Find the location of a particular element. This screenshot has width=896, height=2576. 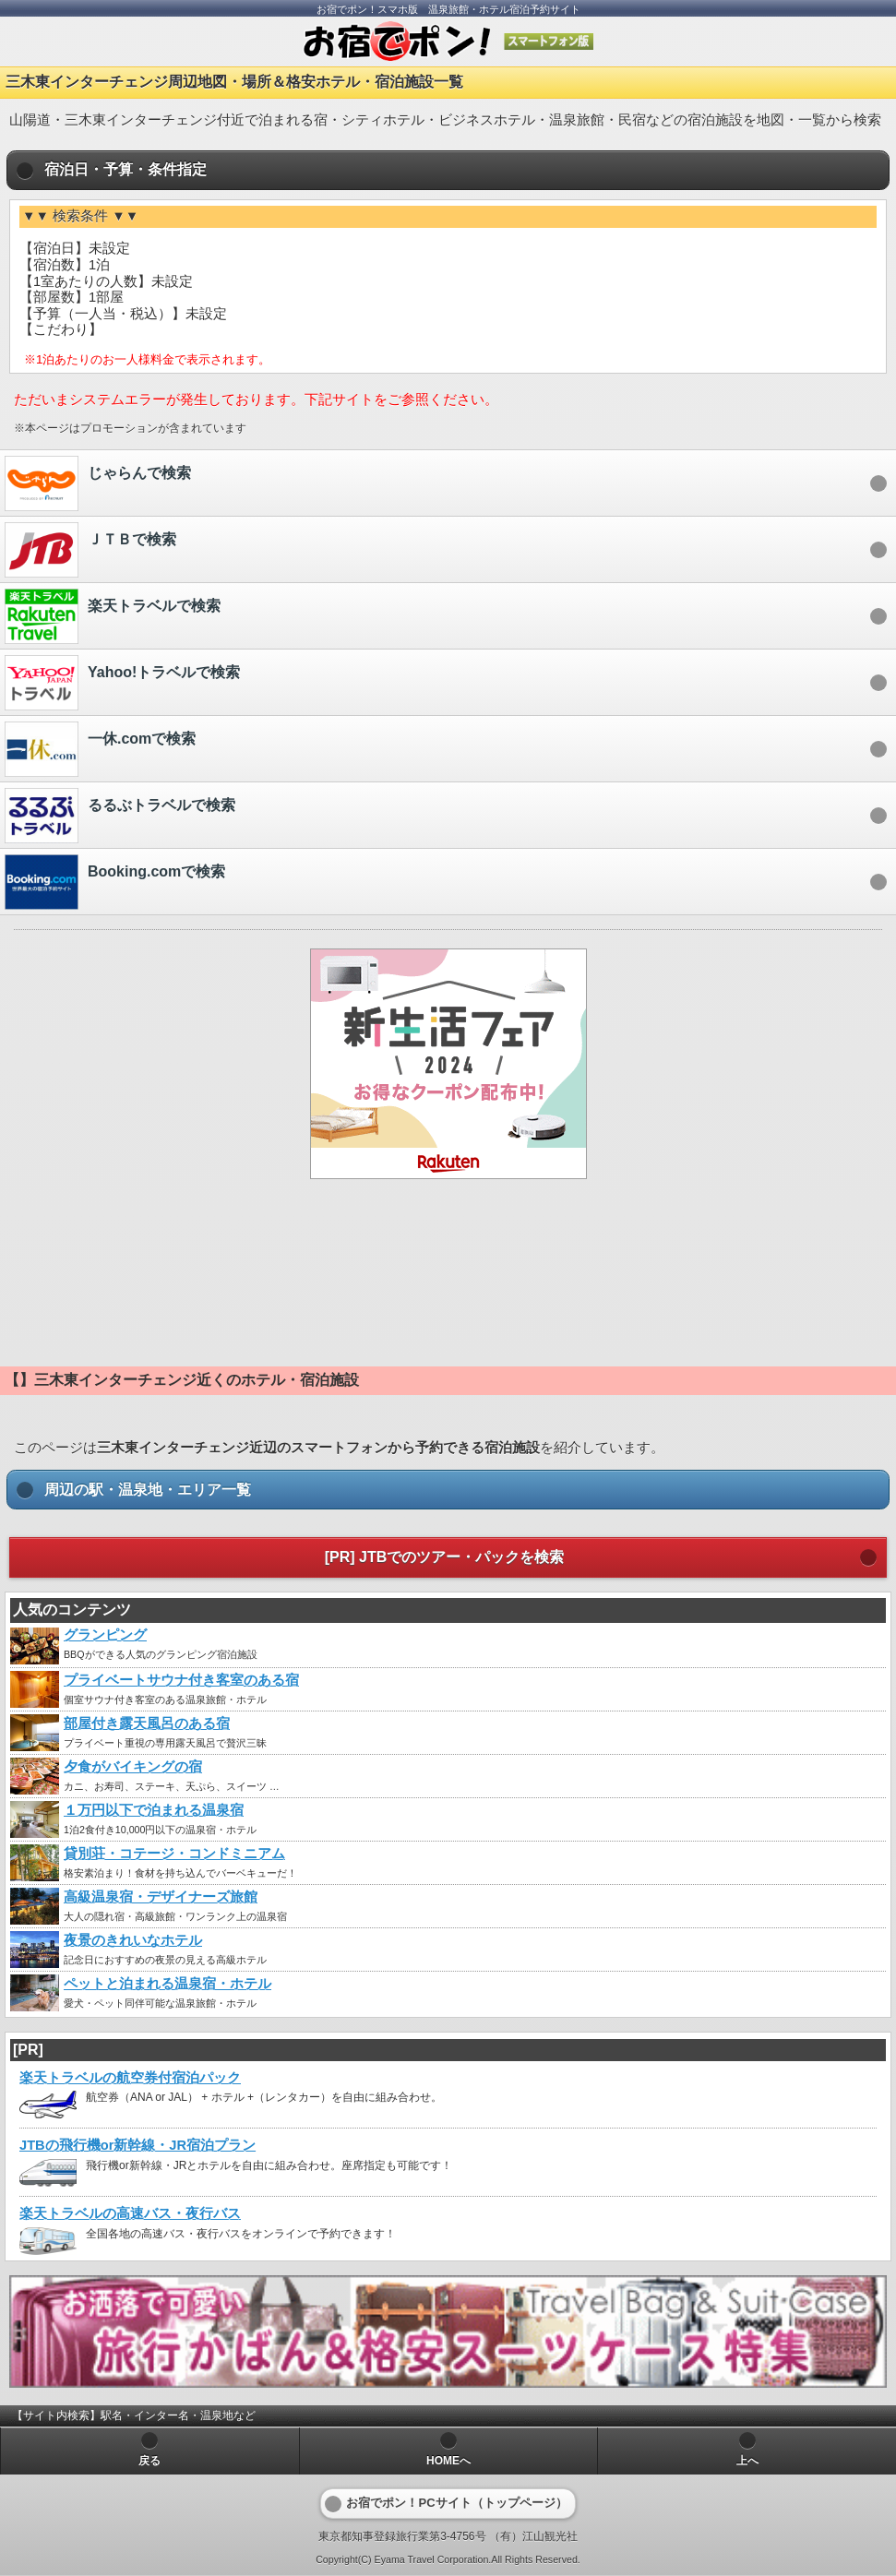

ペットと泊まれる温泉宿・ホテル is located at coordinates (167, 1983).